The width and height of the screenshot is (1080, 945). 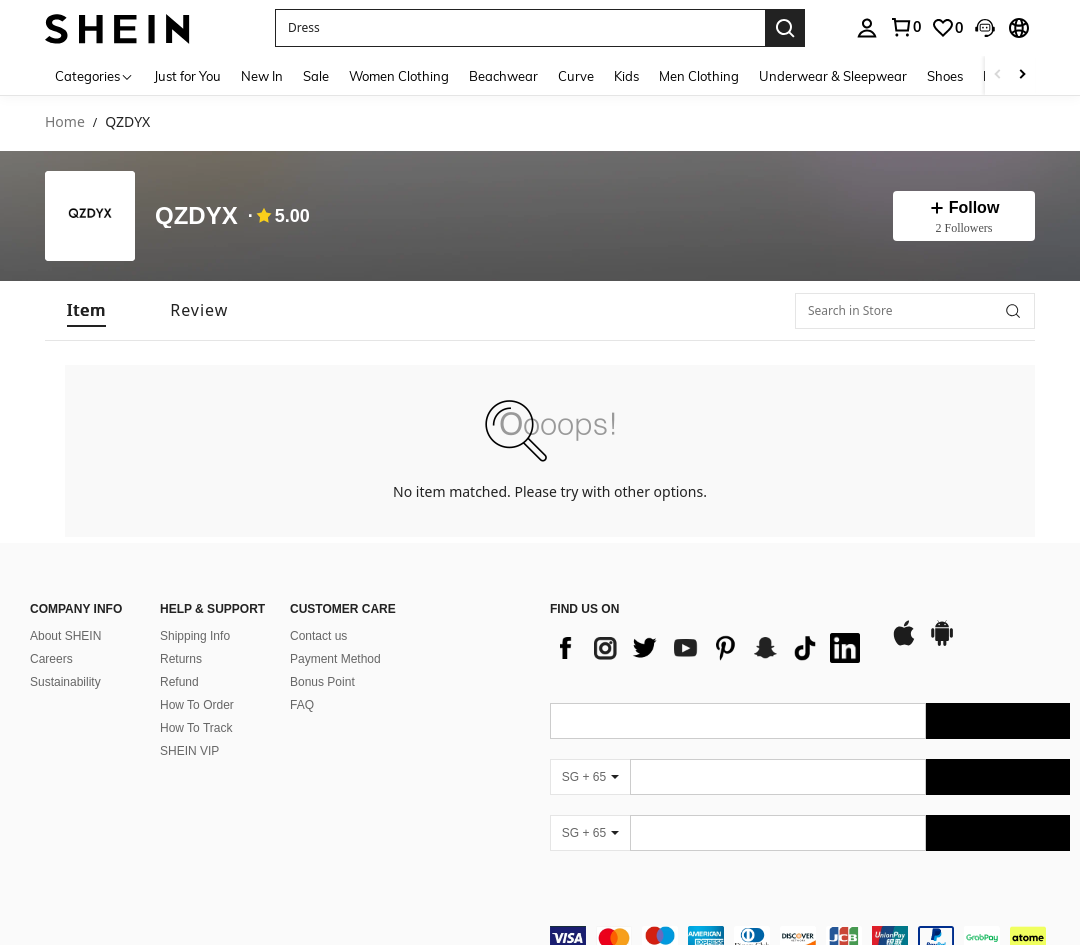 I want to click on Home [link], so click(x=65, y=122).